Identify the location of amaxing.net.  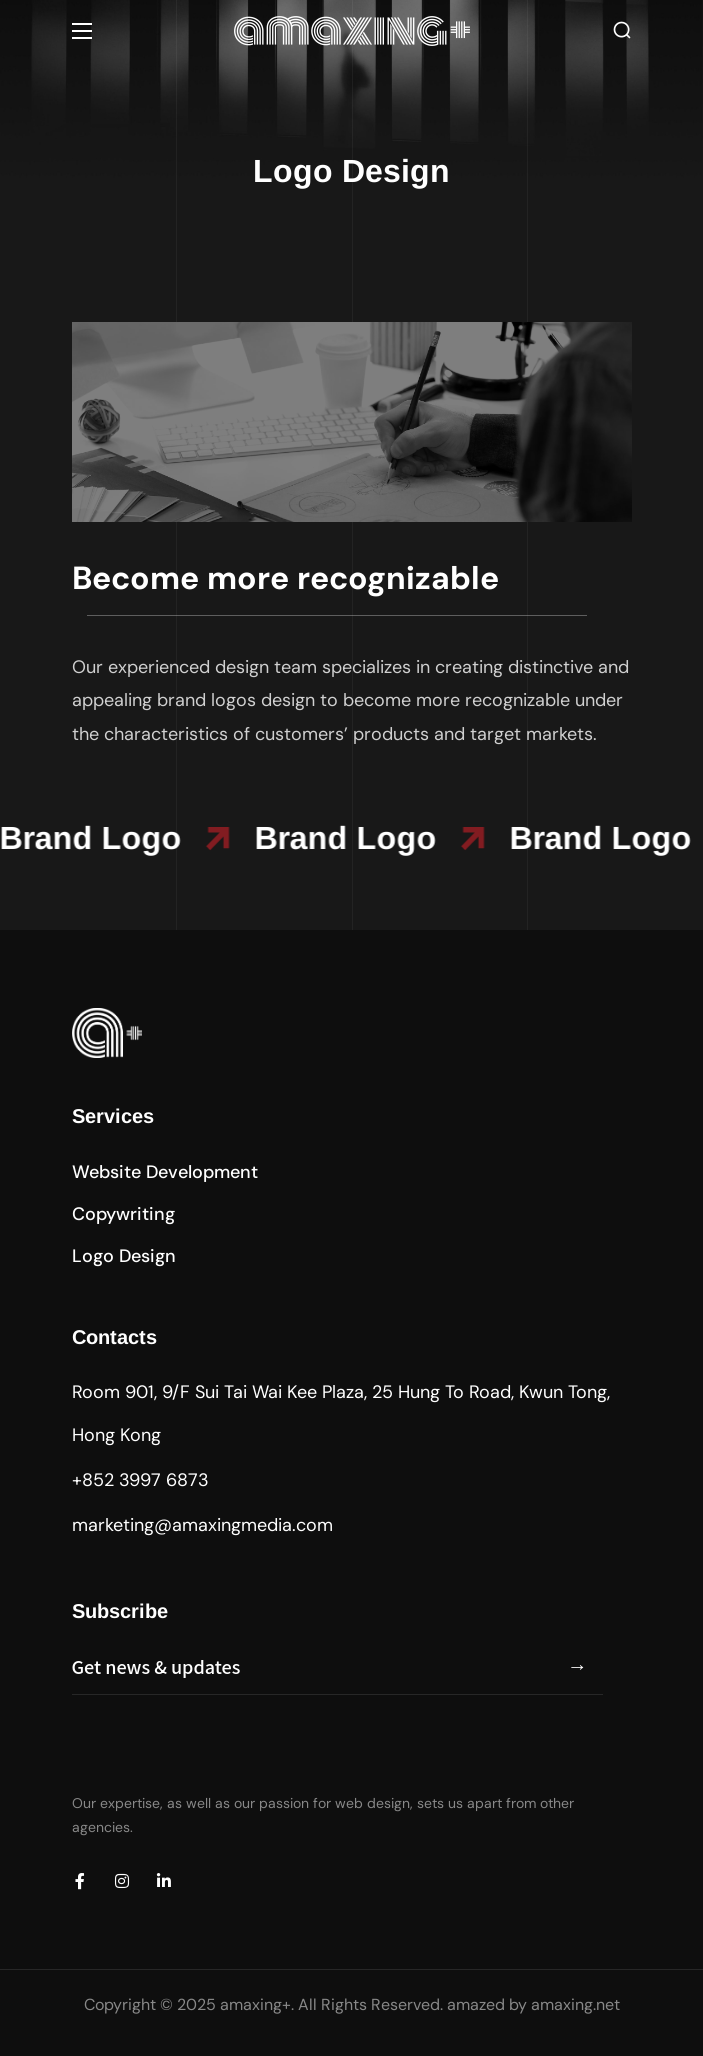
(575, 2004).